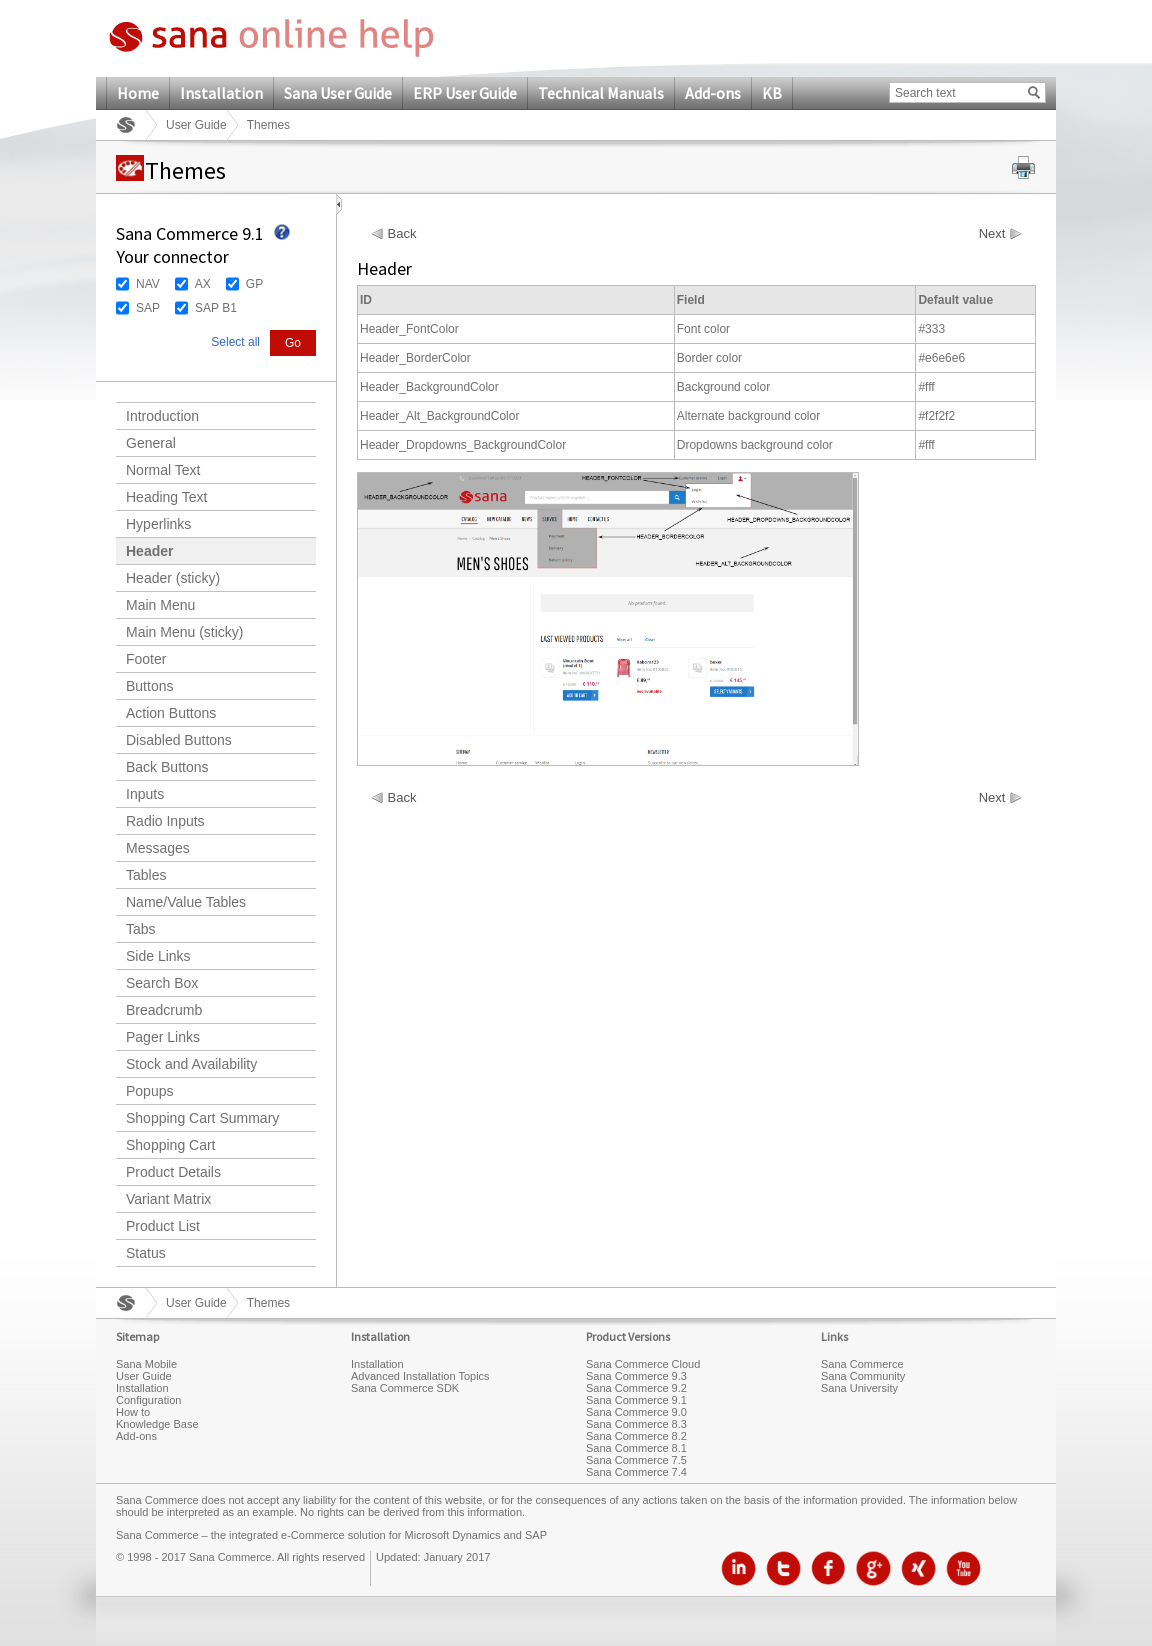 This screenshot has height=1646, width=1152. I want to click on Product Details, so click(173, 1172).